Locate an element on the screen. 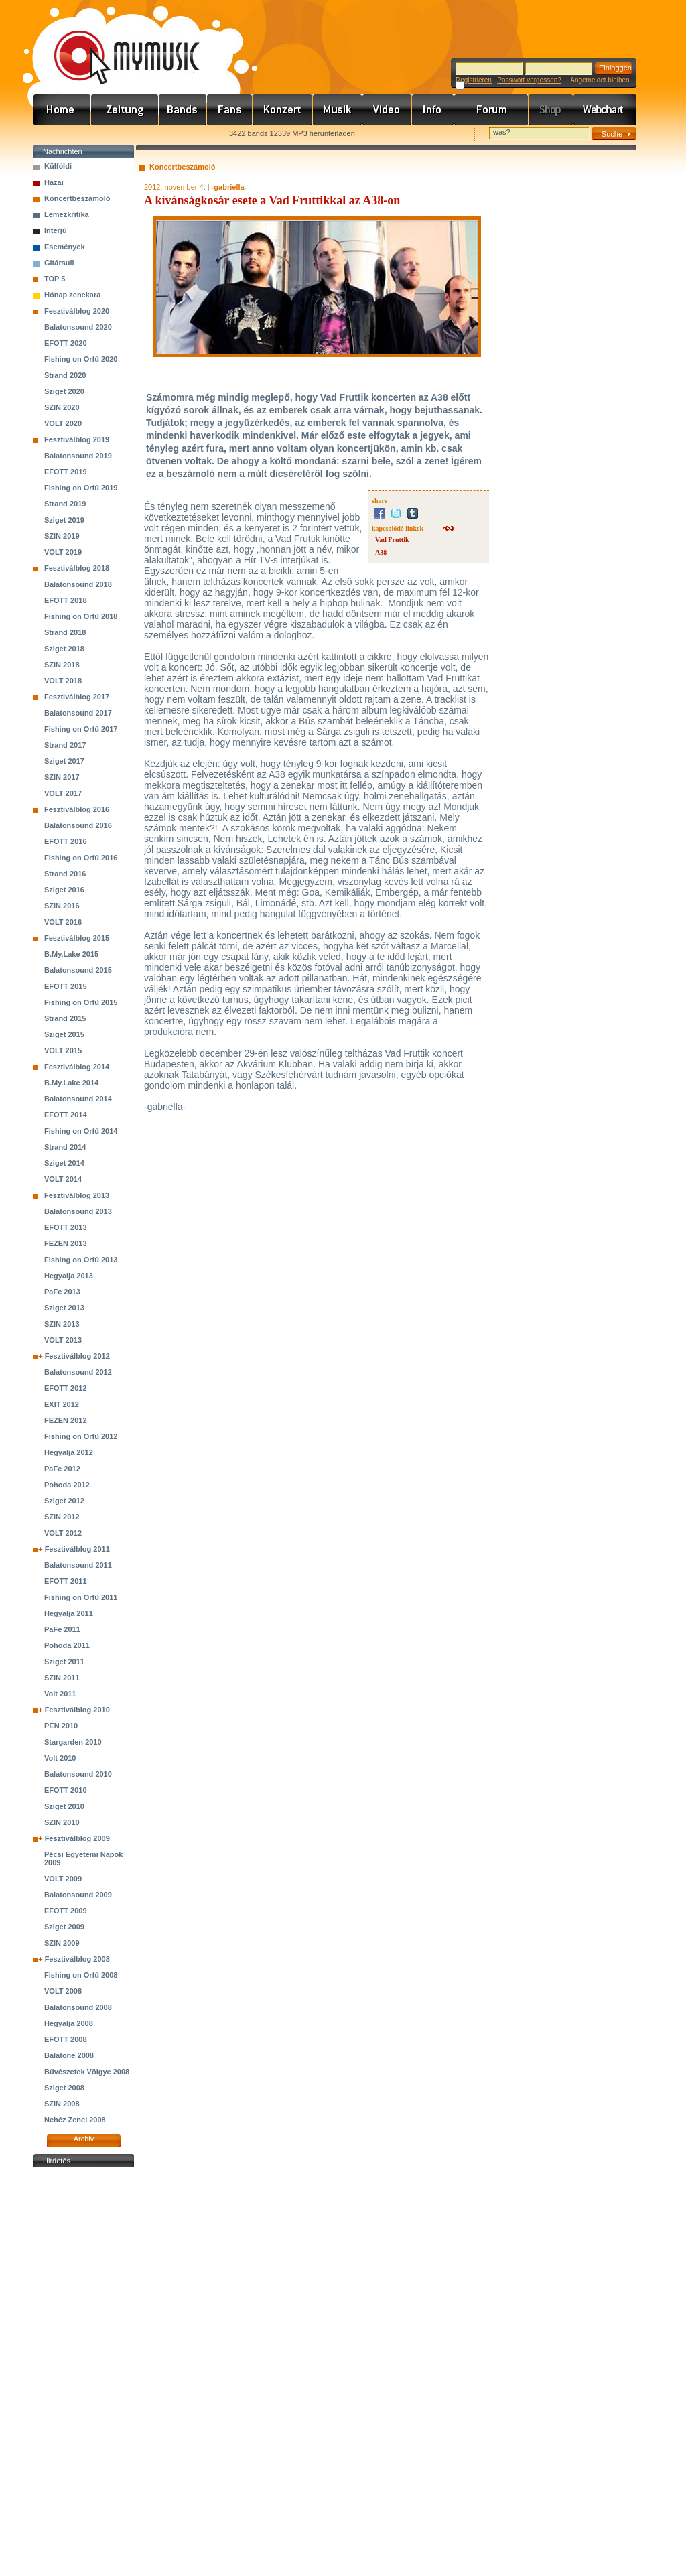 Image resolution: width=686 pixels, height=2576 pixels. Sziget 2009 is located at coordinates (64, 1927).